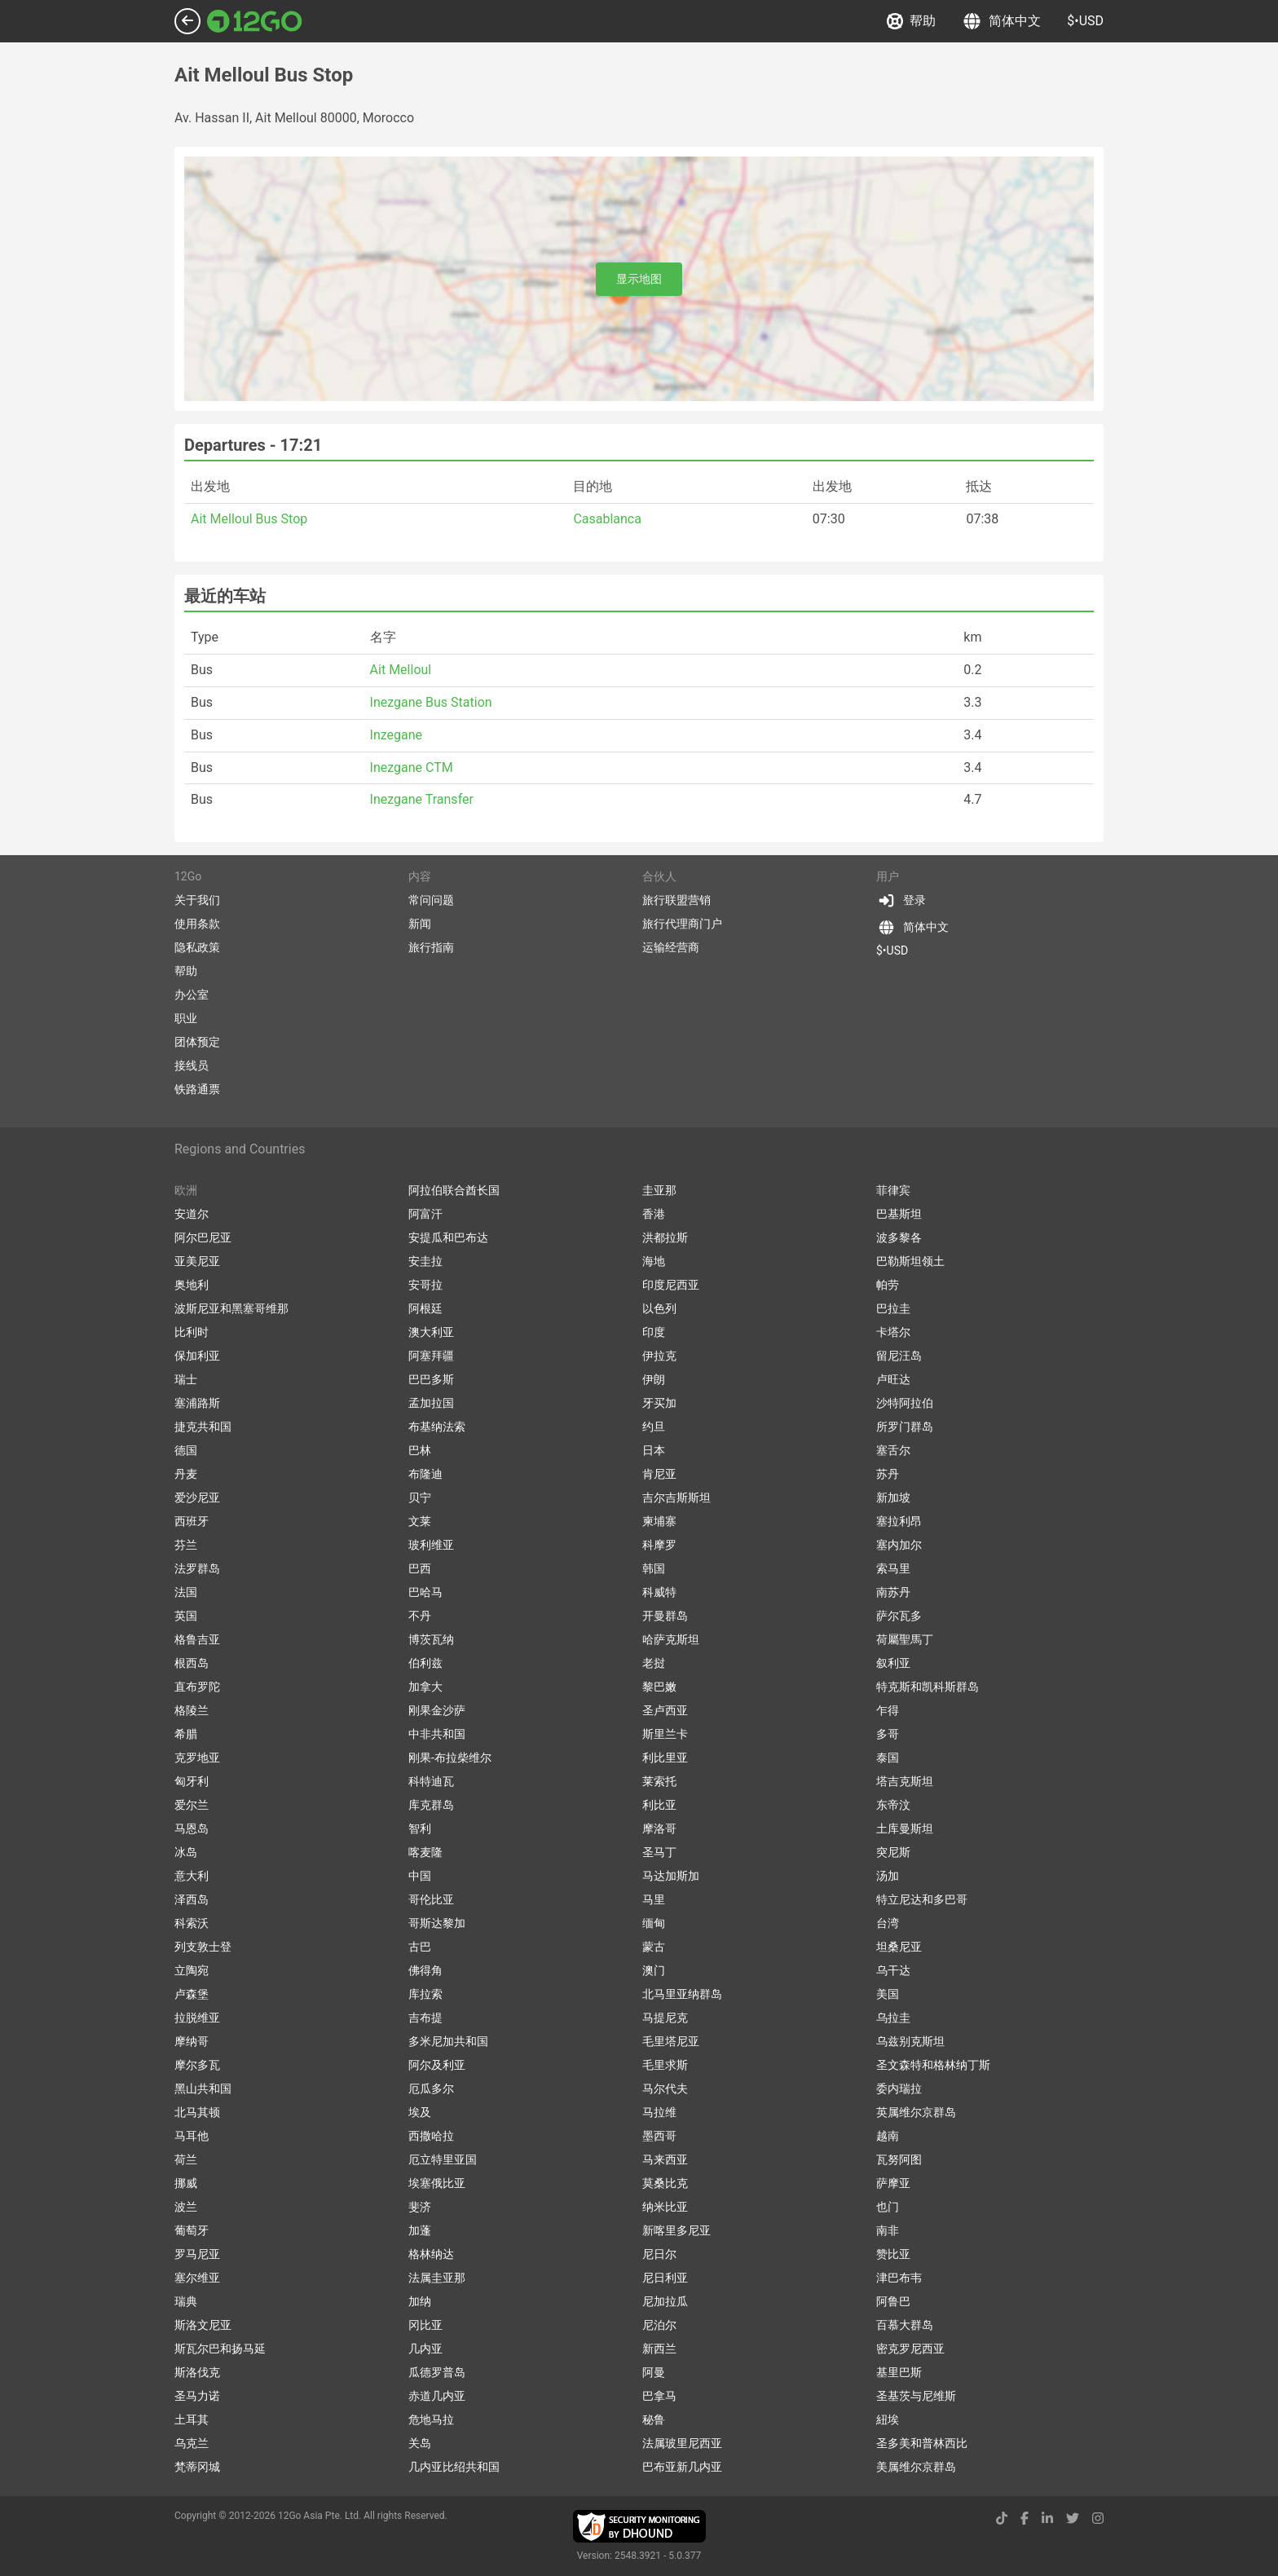 Image resolution: width=1278 pixels, height=2576 pixels. What do you see at coordinates (185, 2183) in the screenshot?
I see `挪威` at bounding box center [185, 2183].